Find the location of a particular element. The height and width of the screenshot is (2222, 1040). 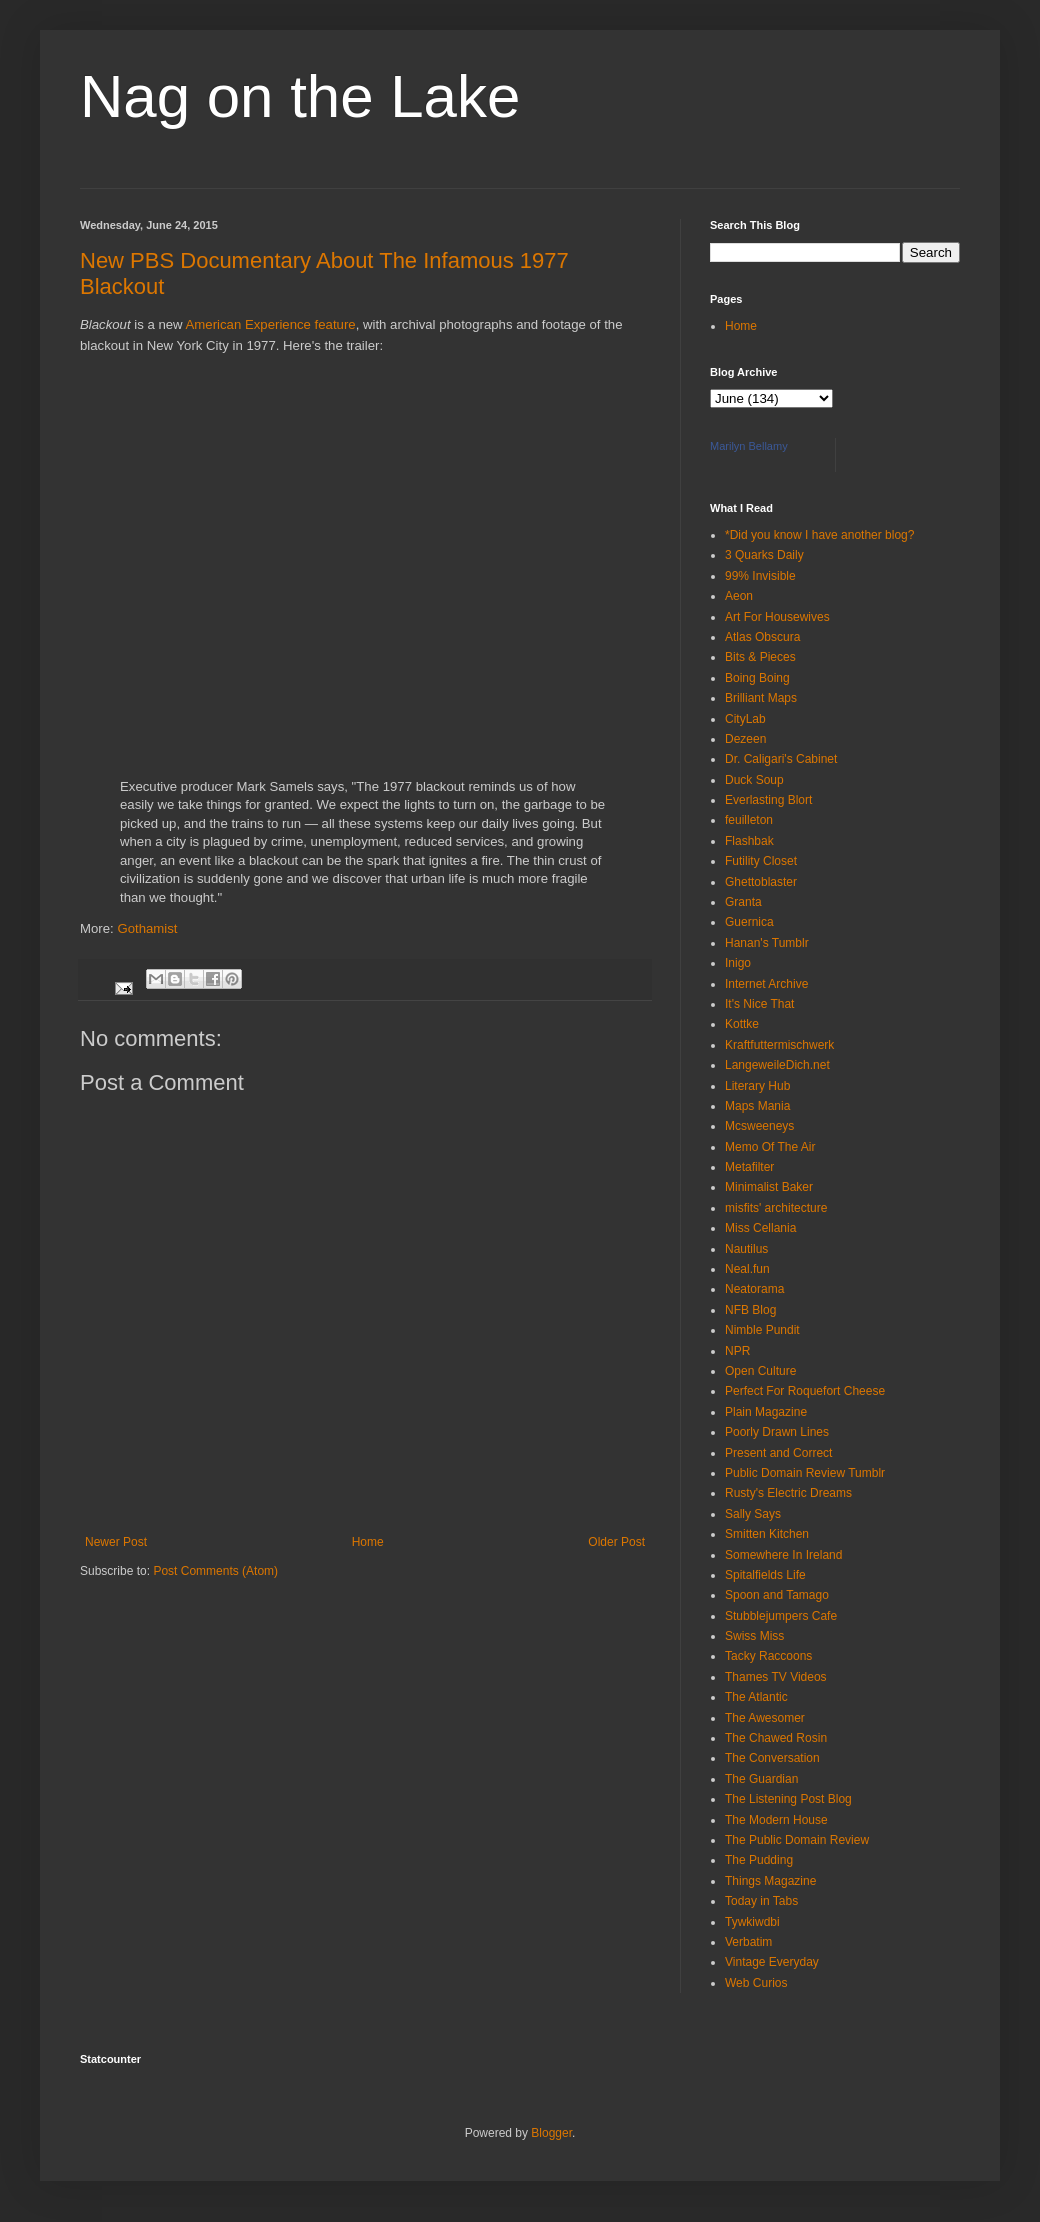

It's Nice That is located at coordinates (759, 1004).